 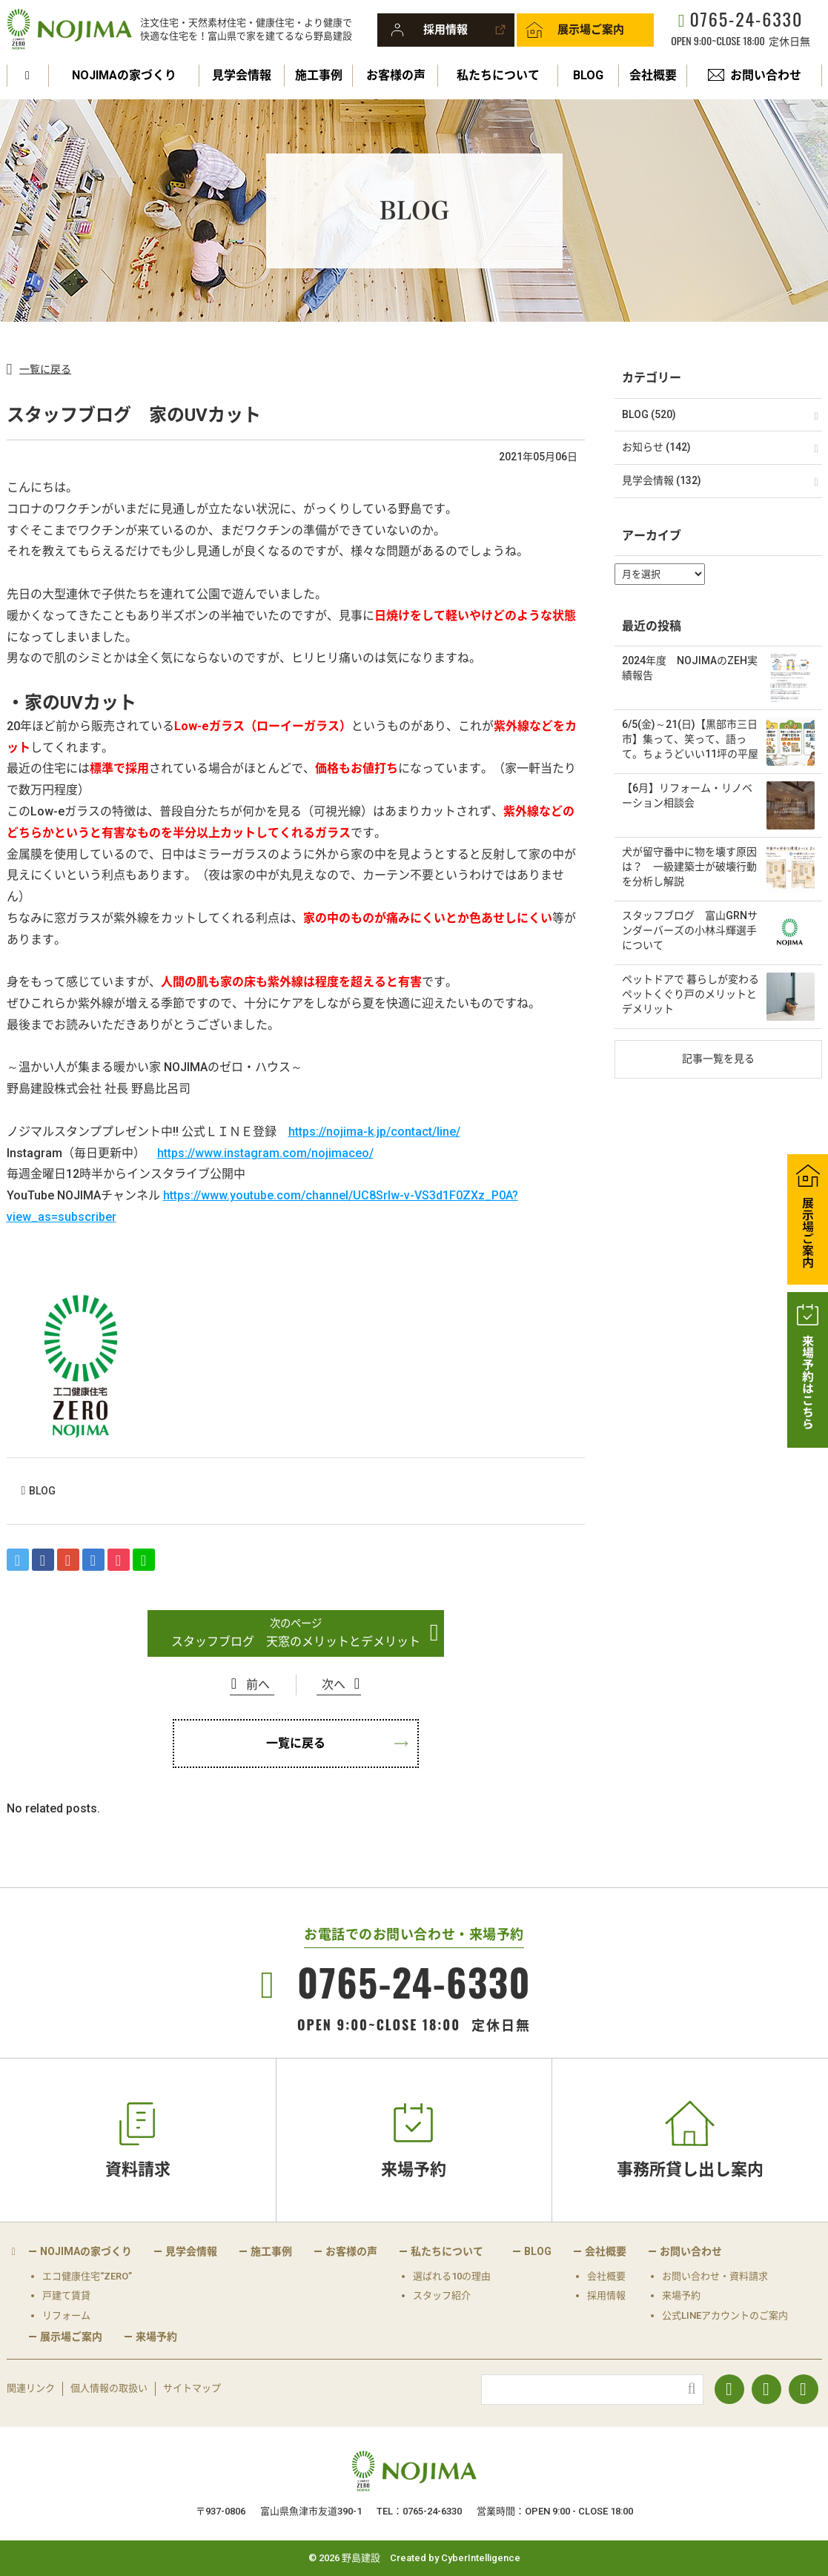 I want to click on 見学会情報 (132), so click(x=661, y=480).